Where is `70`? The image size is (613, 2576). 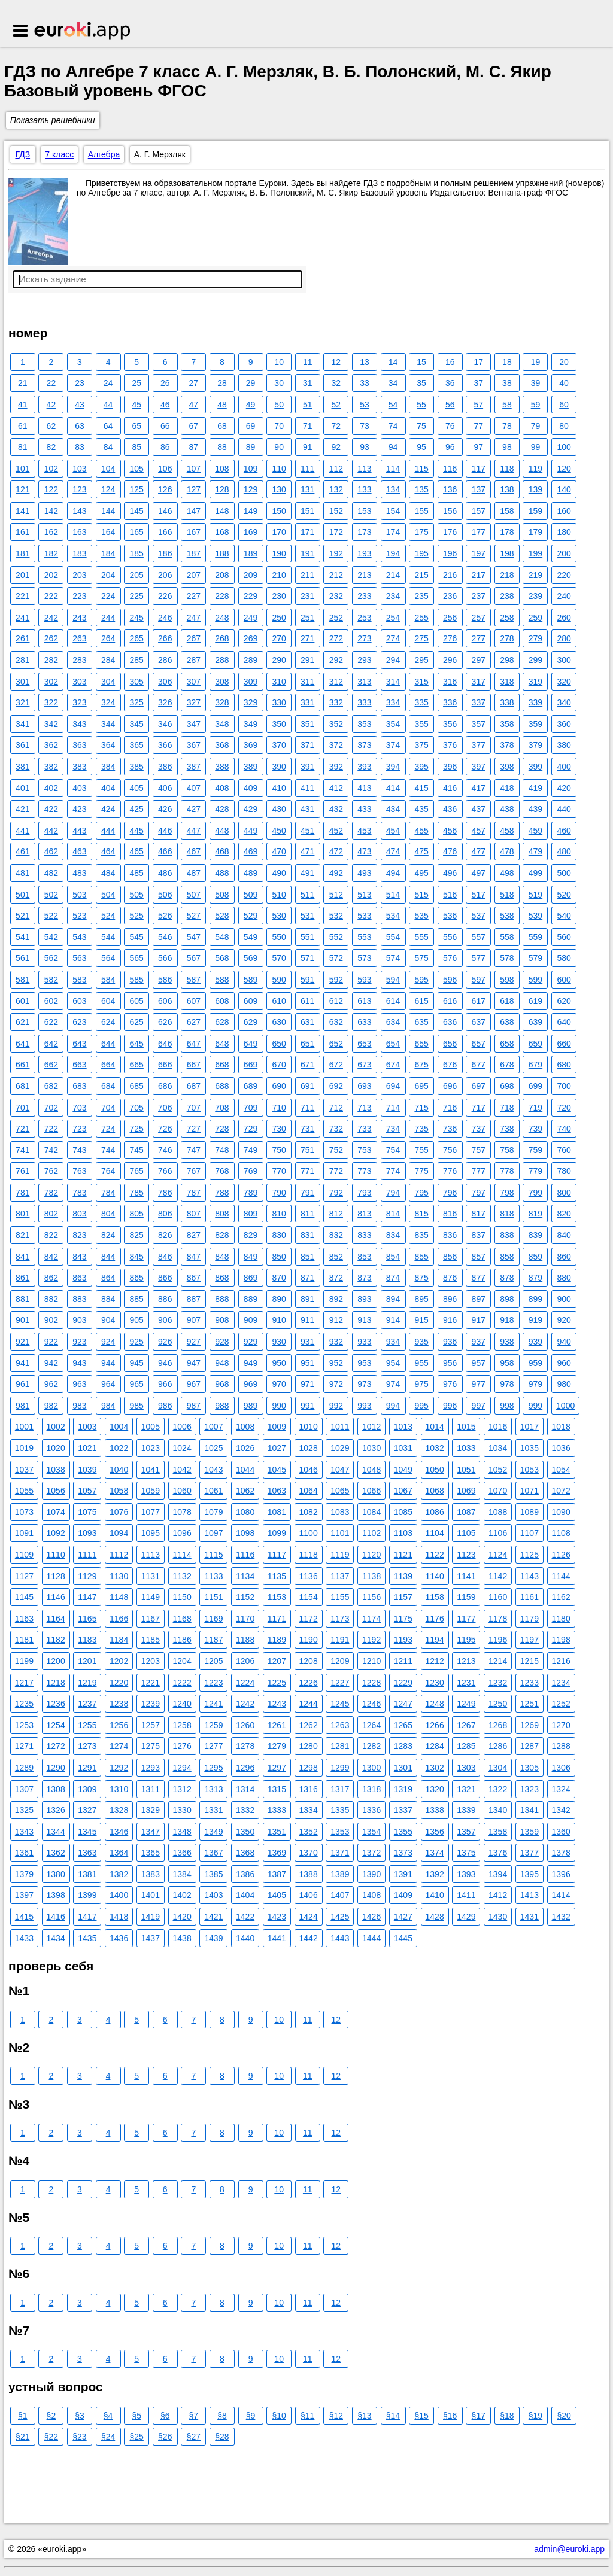 70 is located at coordinates (279, 426).